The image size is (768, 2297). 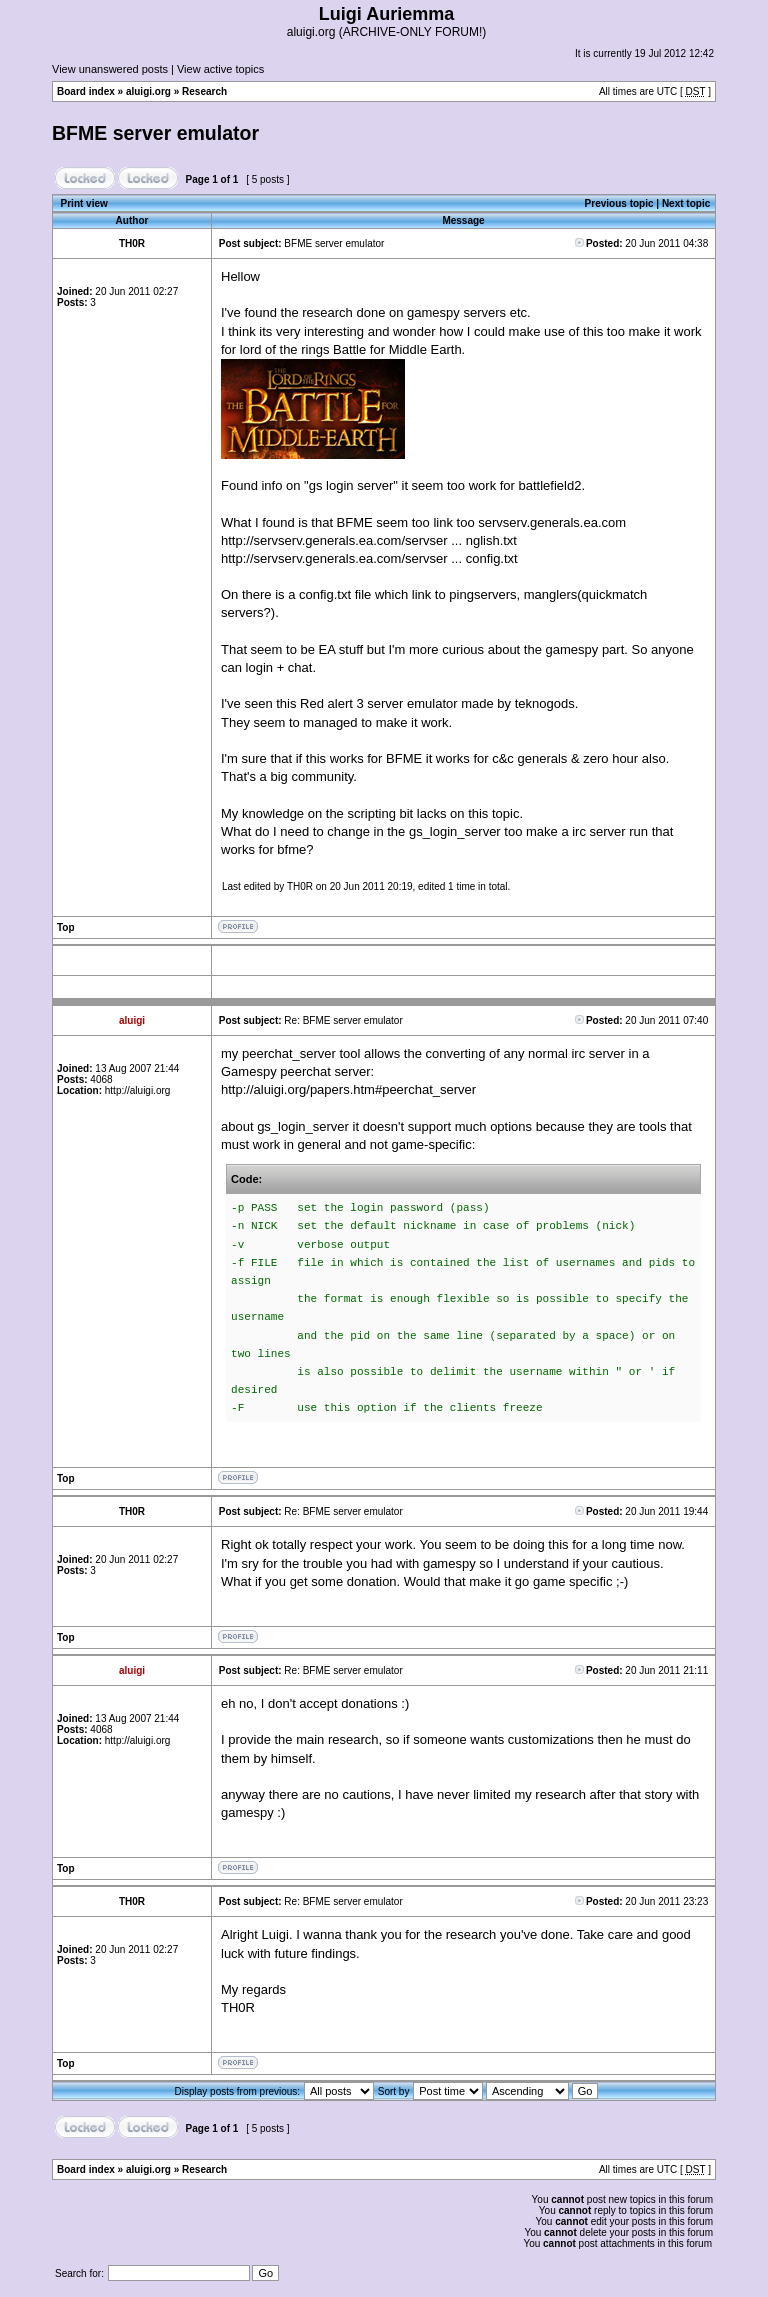 What do you see at coordinates (348, 1089) in the screenshot?
I see `http://aluigi.org/papers.htm#peerchat_server` at bounding box center [348, 1089].